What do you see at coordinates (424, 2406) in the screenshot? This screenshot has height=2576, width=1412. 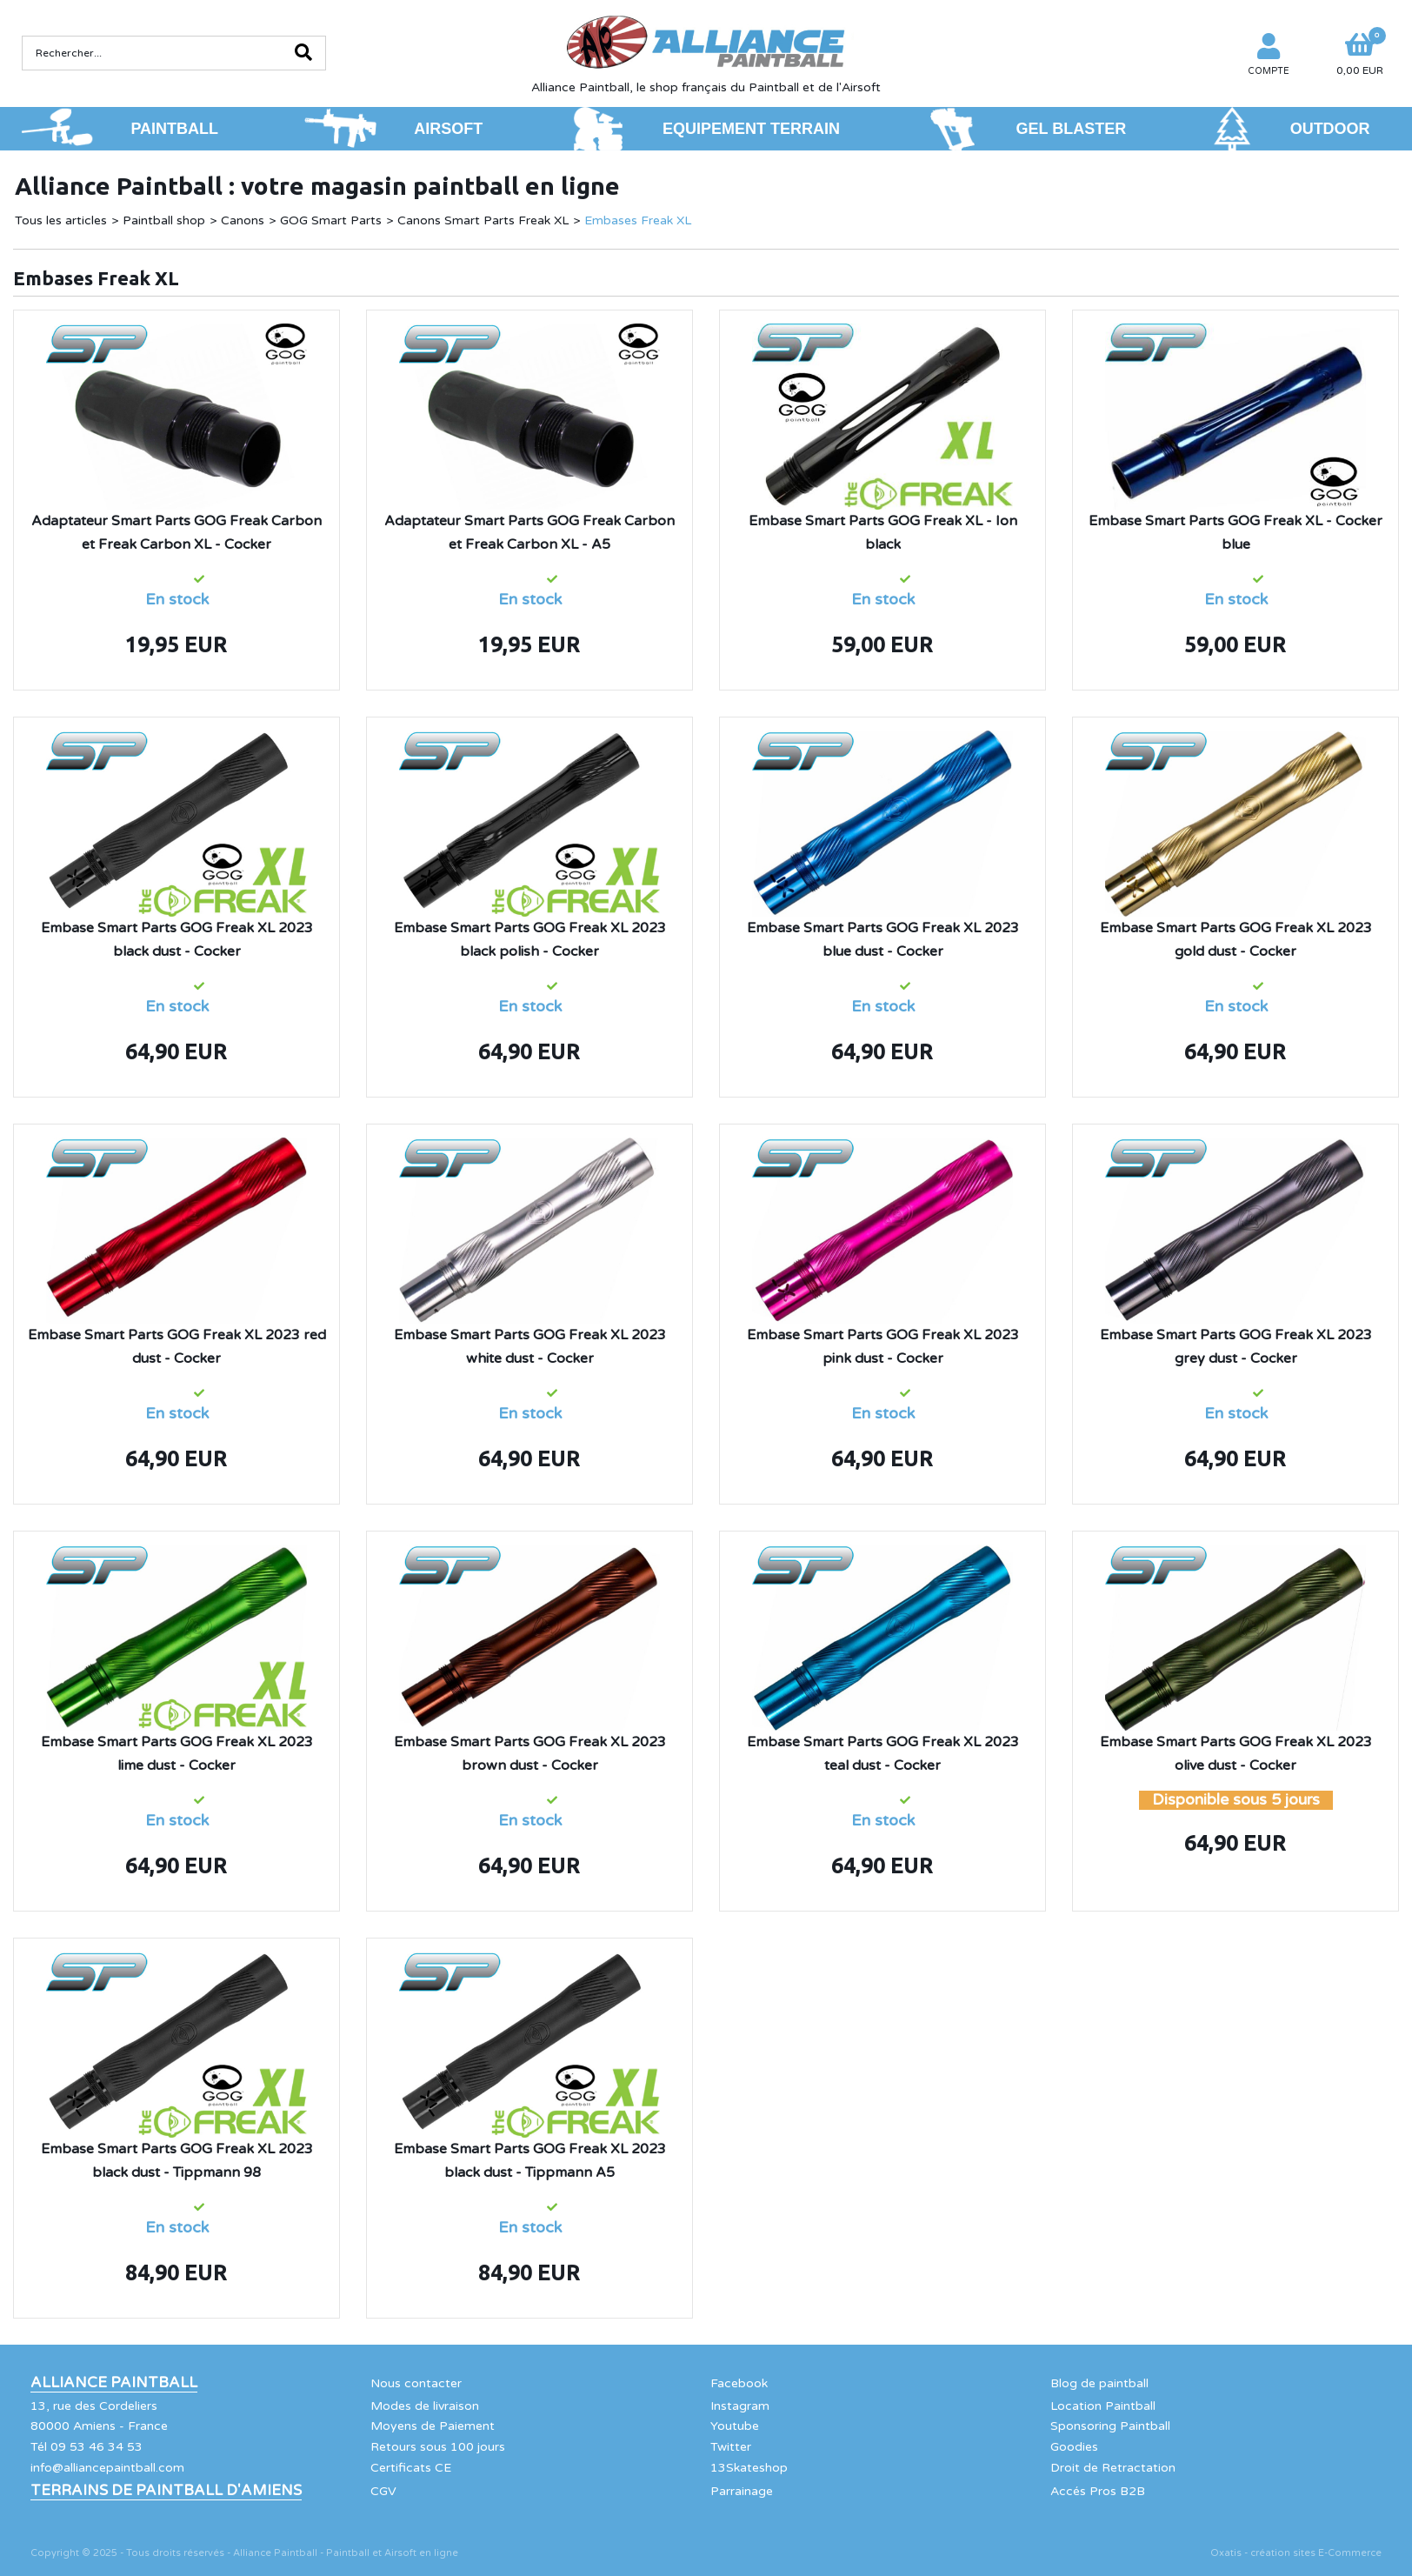 I see `Modes de livraison` at bounding box center [424, 2406].